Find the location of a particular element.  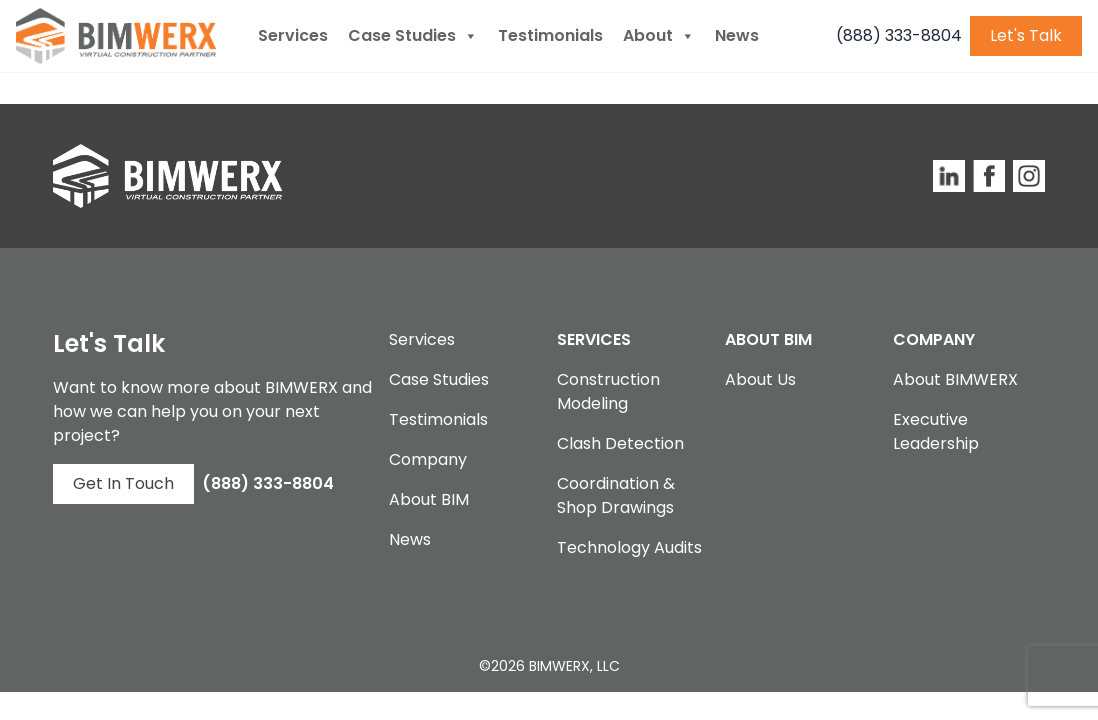

Company is located at coordinates (428, 459).